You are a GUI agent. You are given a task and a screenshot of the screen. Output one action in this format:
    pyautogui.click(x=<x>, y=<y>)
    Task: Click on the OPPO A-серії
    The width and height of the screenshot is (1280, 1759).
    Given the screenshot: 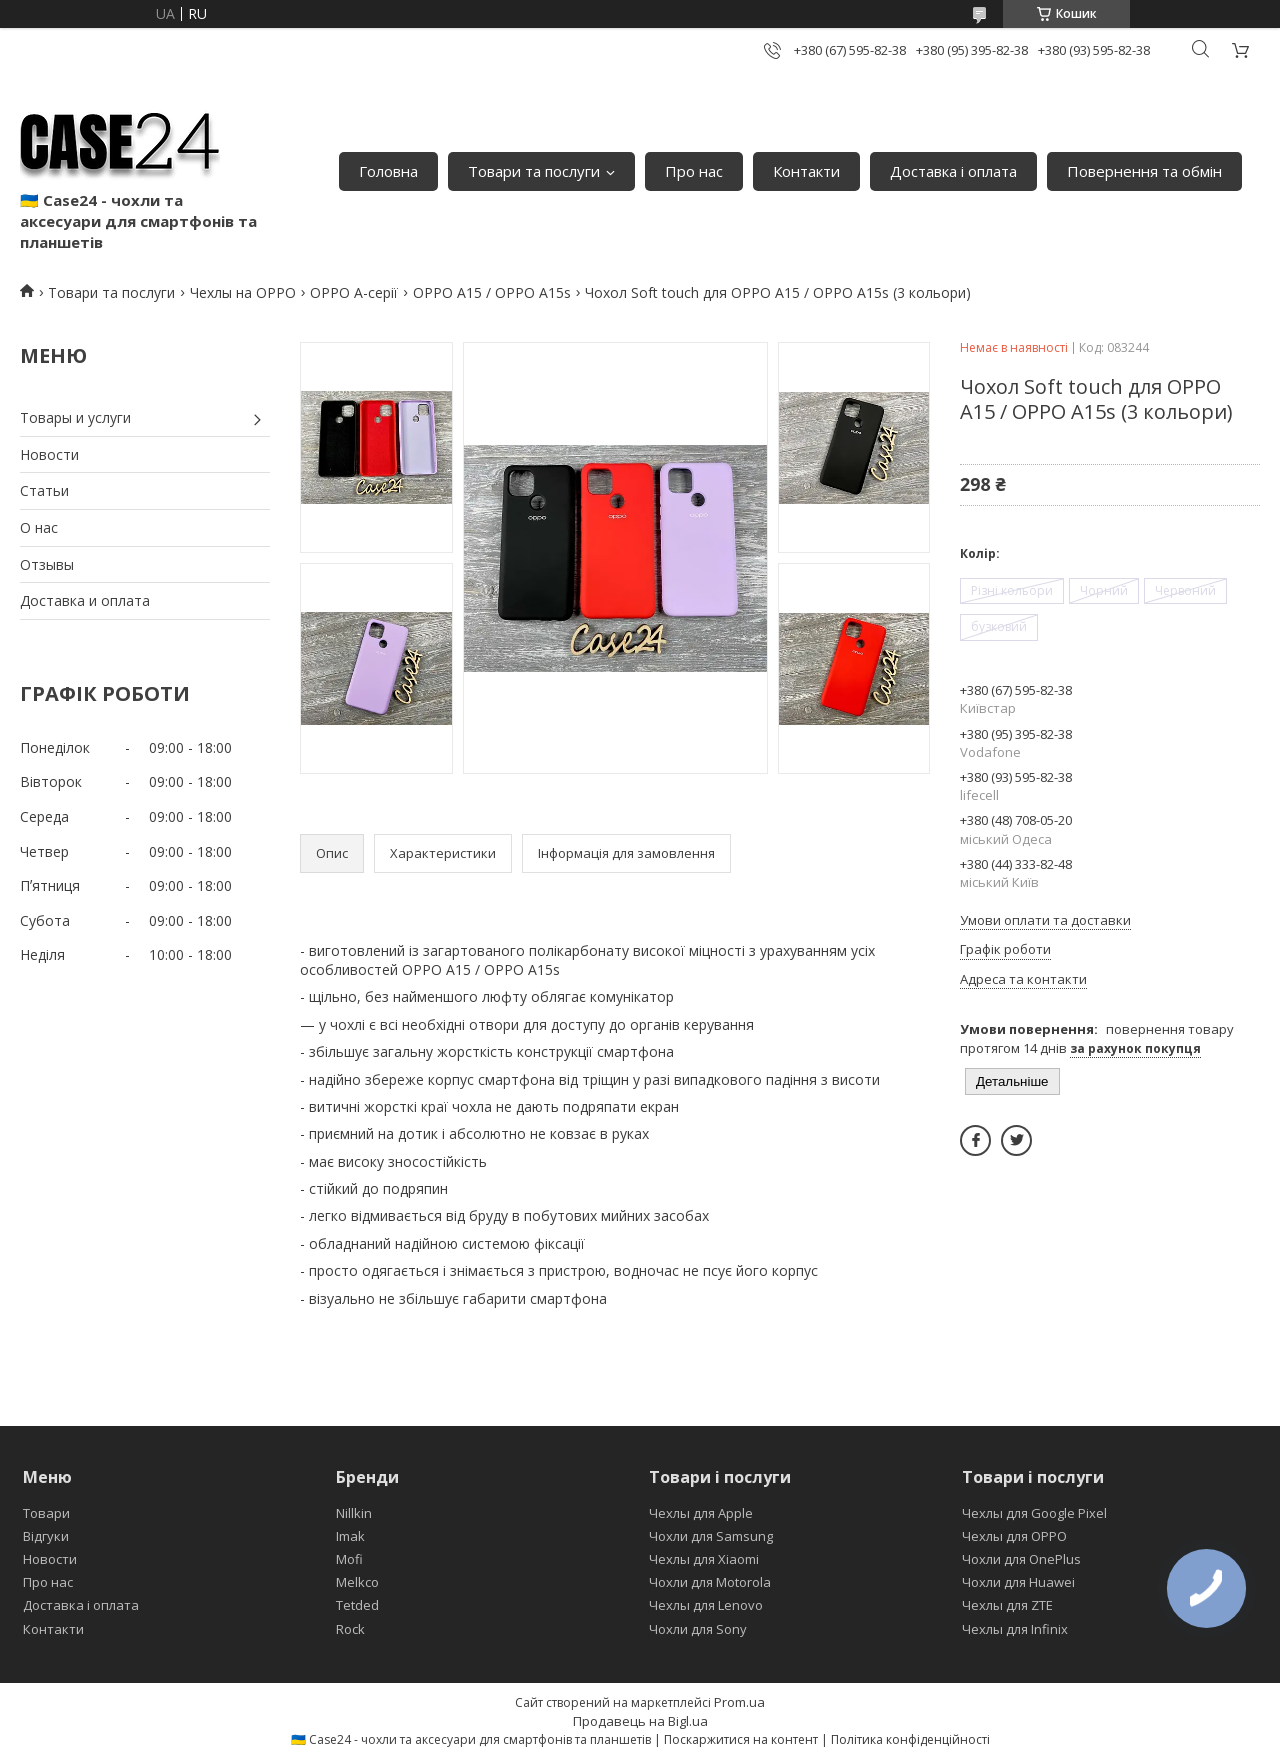 What is the action you would take?
    pyautogui.click(x=354, y=292)
    